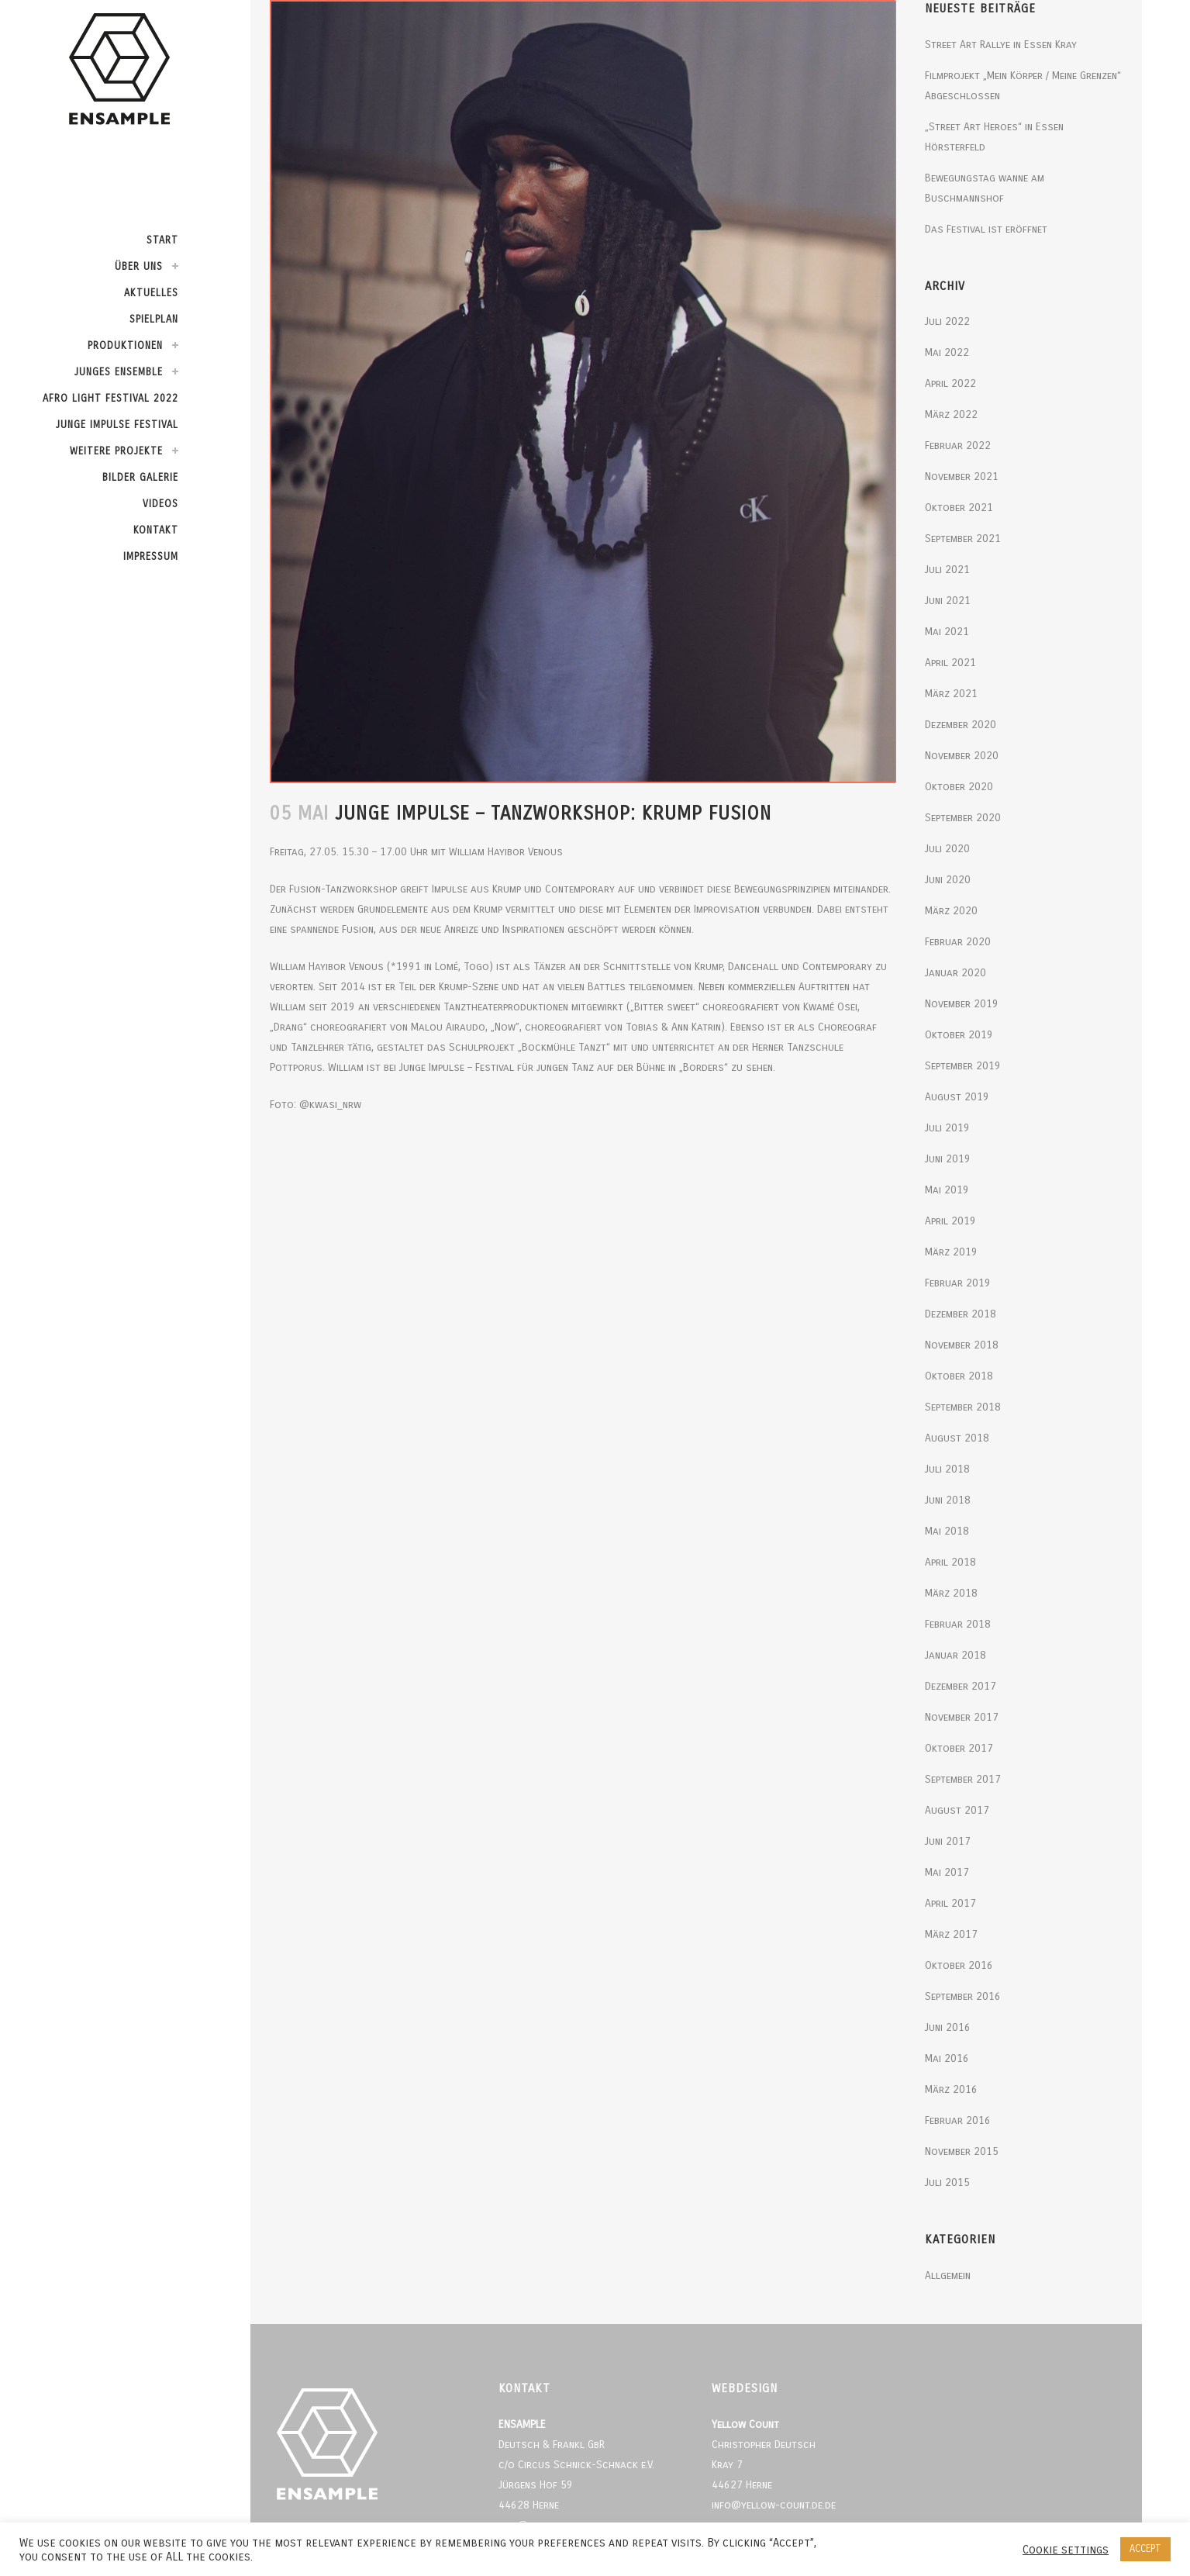  Describe the element at coordinates (951, 414) in the screenshot. I see `März 2022` at that location.